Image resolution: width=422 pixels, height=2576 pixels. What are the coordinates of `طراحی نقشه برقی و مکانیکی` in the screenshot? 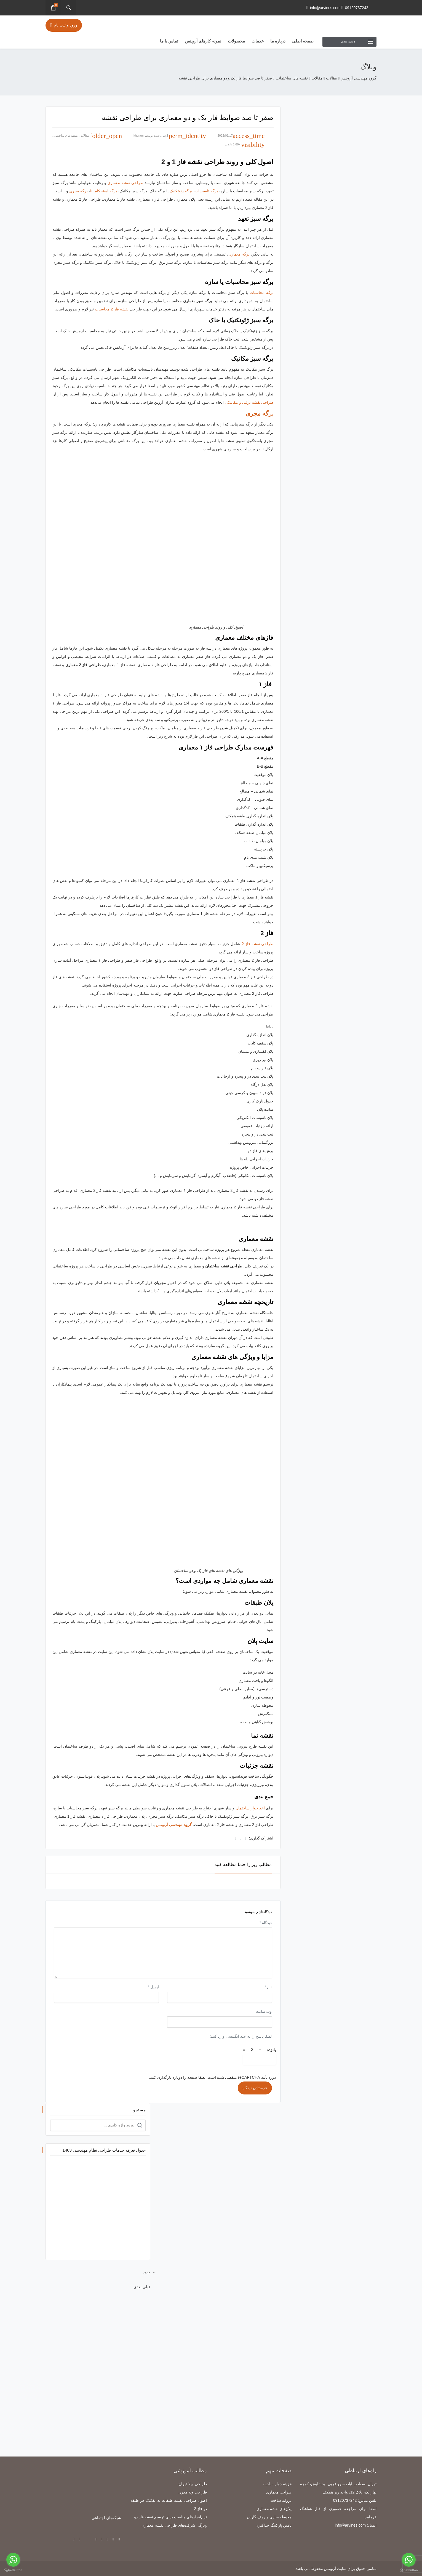 It's located at (249, 402).